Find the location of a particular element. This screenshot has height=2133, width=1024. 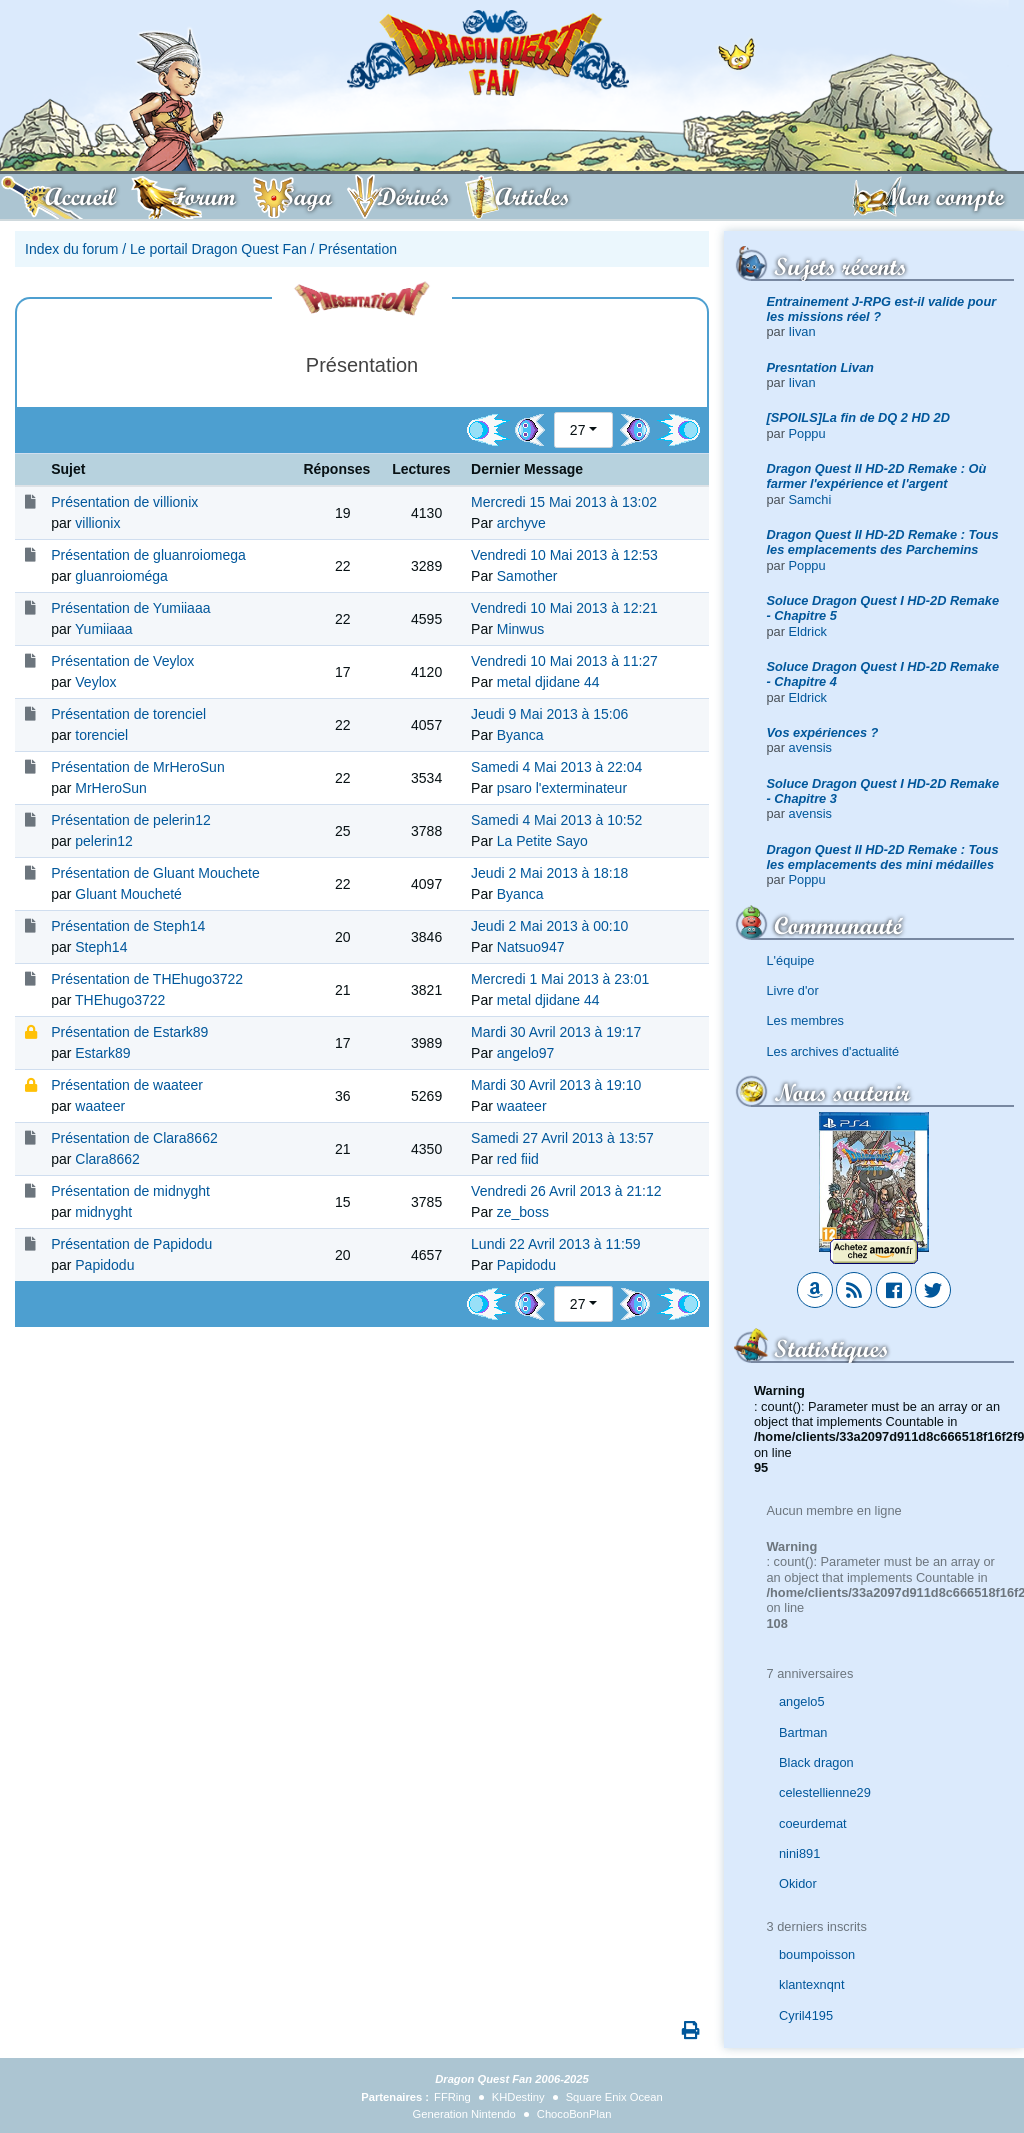

Vendredi 26 Avril 2013 à 21:12 is located at coordinates (566, 1191).